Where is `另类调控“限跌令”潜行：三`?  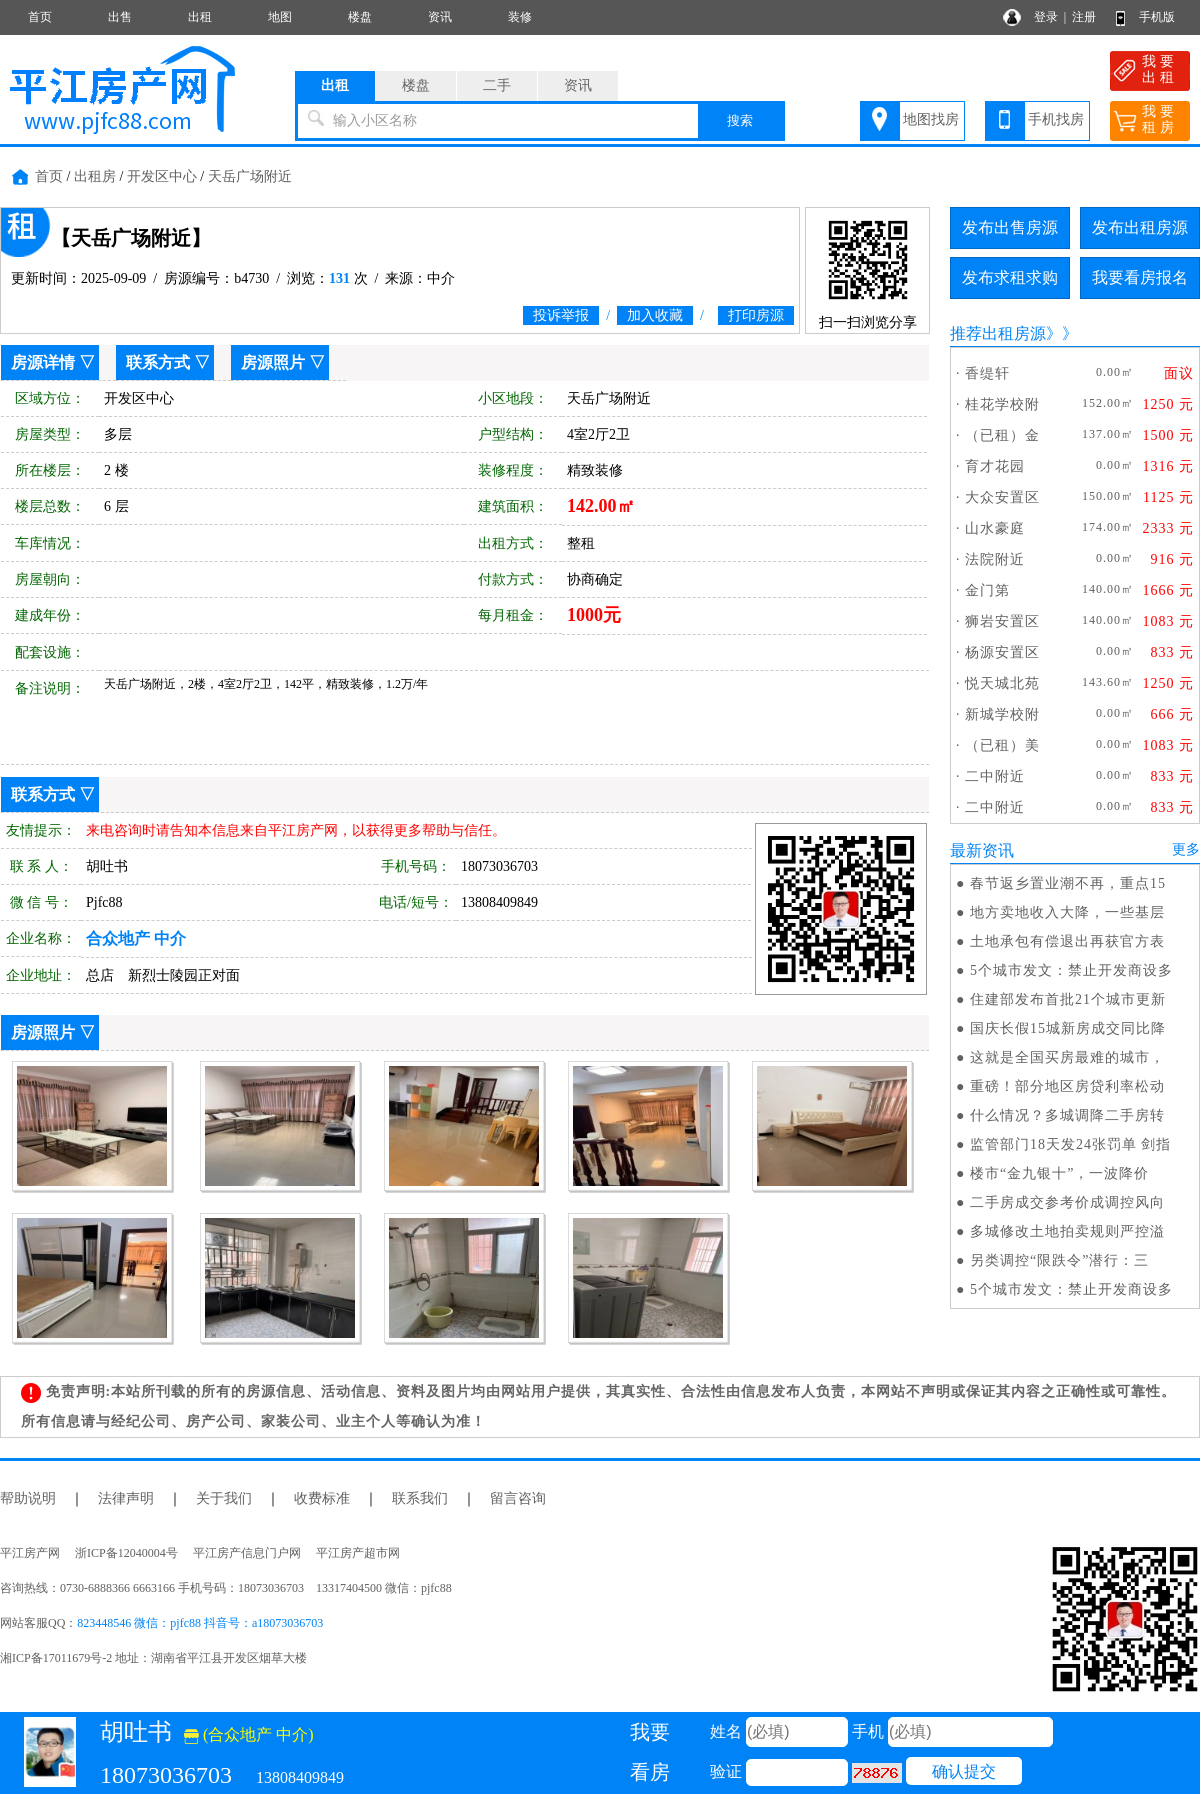 另类调控“限跌令”潜行：三 is located at coordinates (1059, 1260).